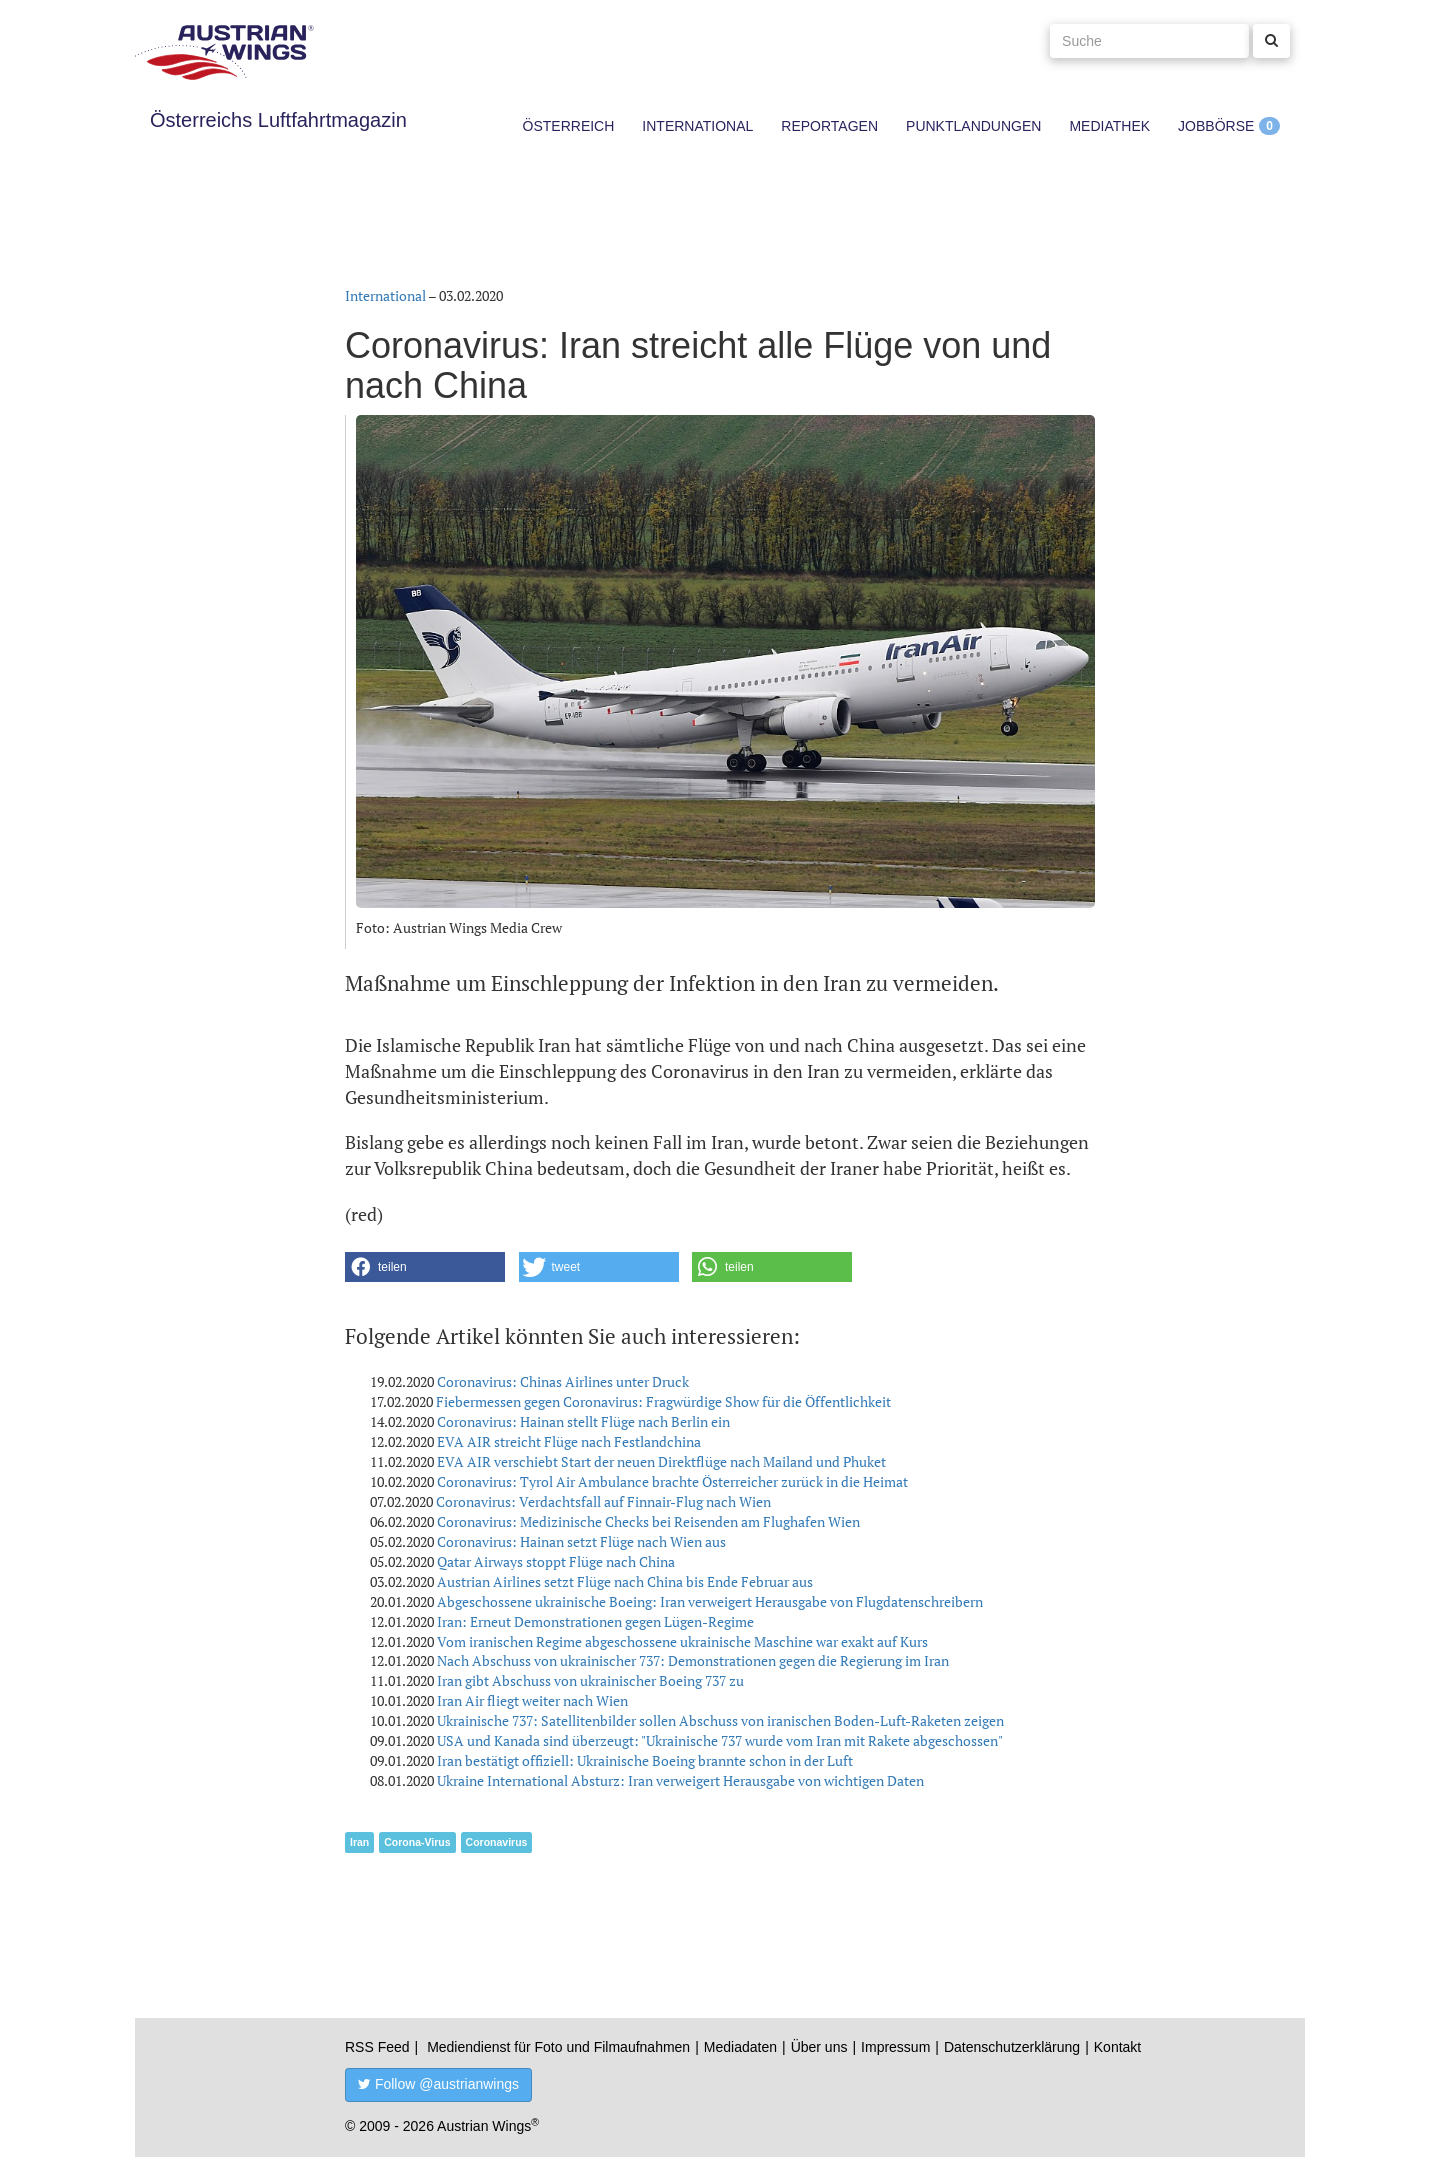 This screenshot has width=1440, height=2157. What do you see at coordinates (603, 1501) in the screenshot?
I see `Coronavirus: Verdachtsfall auf Finnair-Flug nach Wien` at bounding box center [603, 1501].